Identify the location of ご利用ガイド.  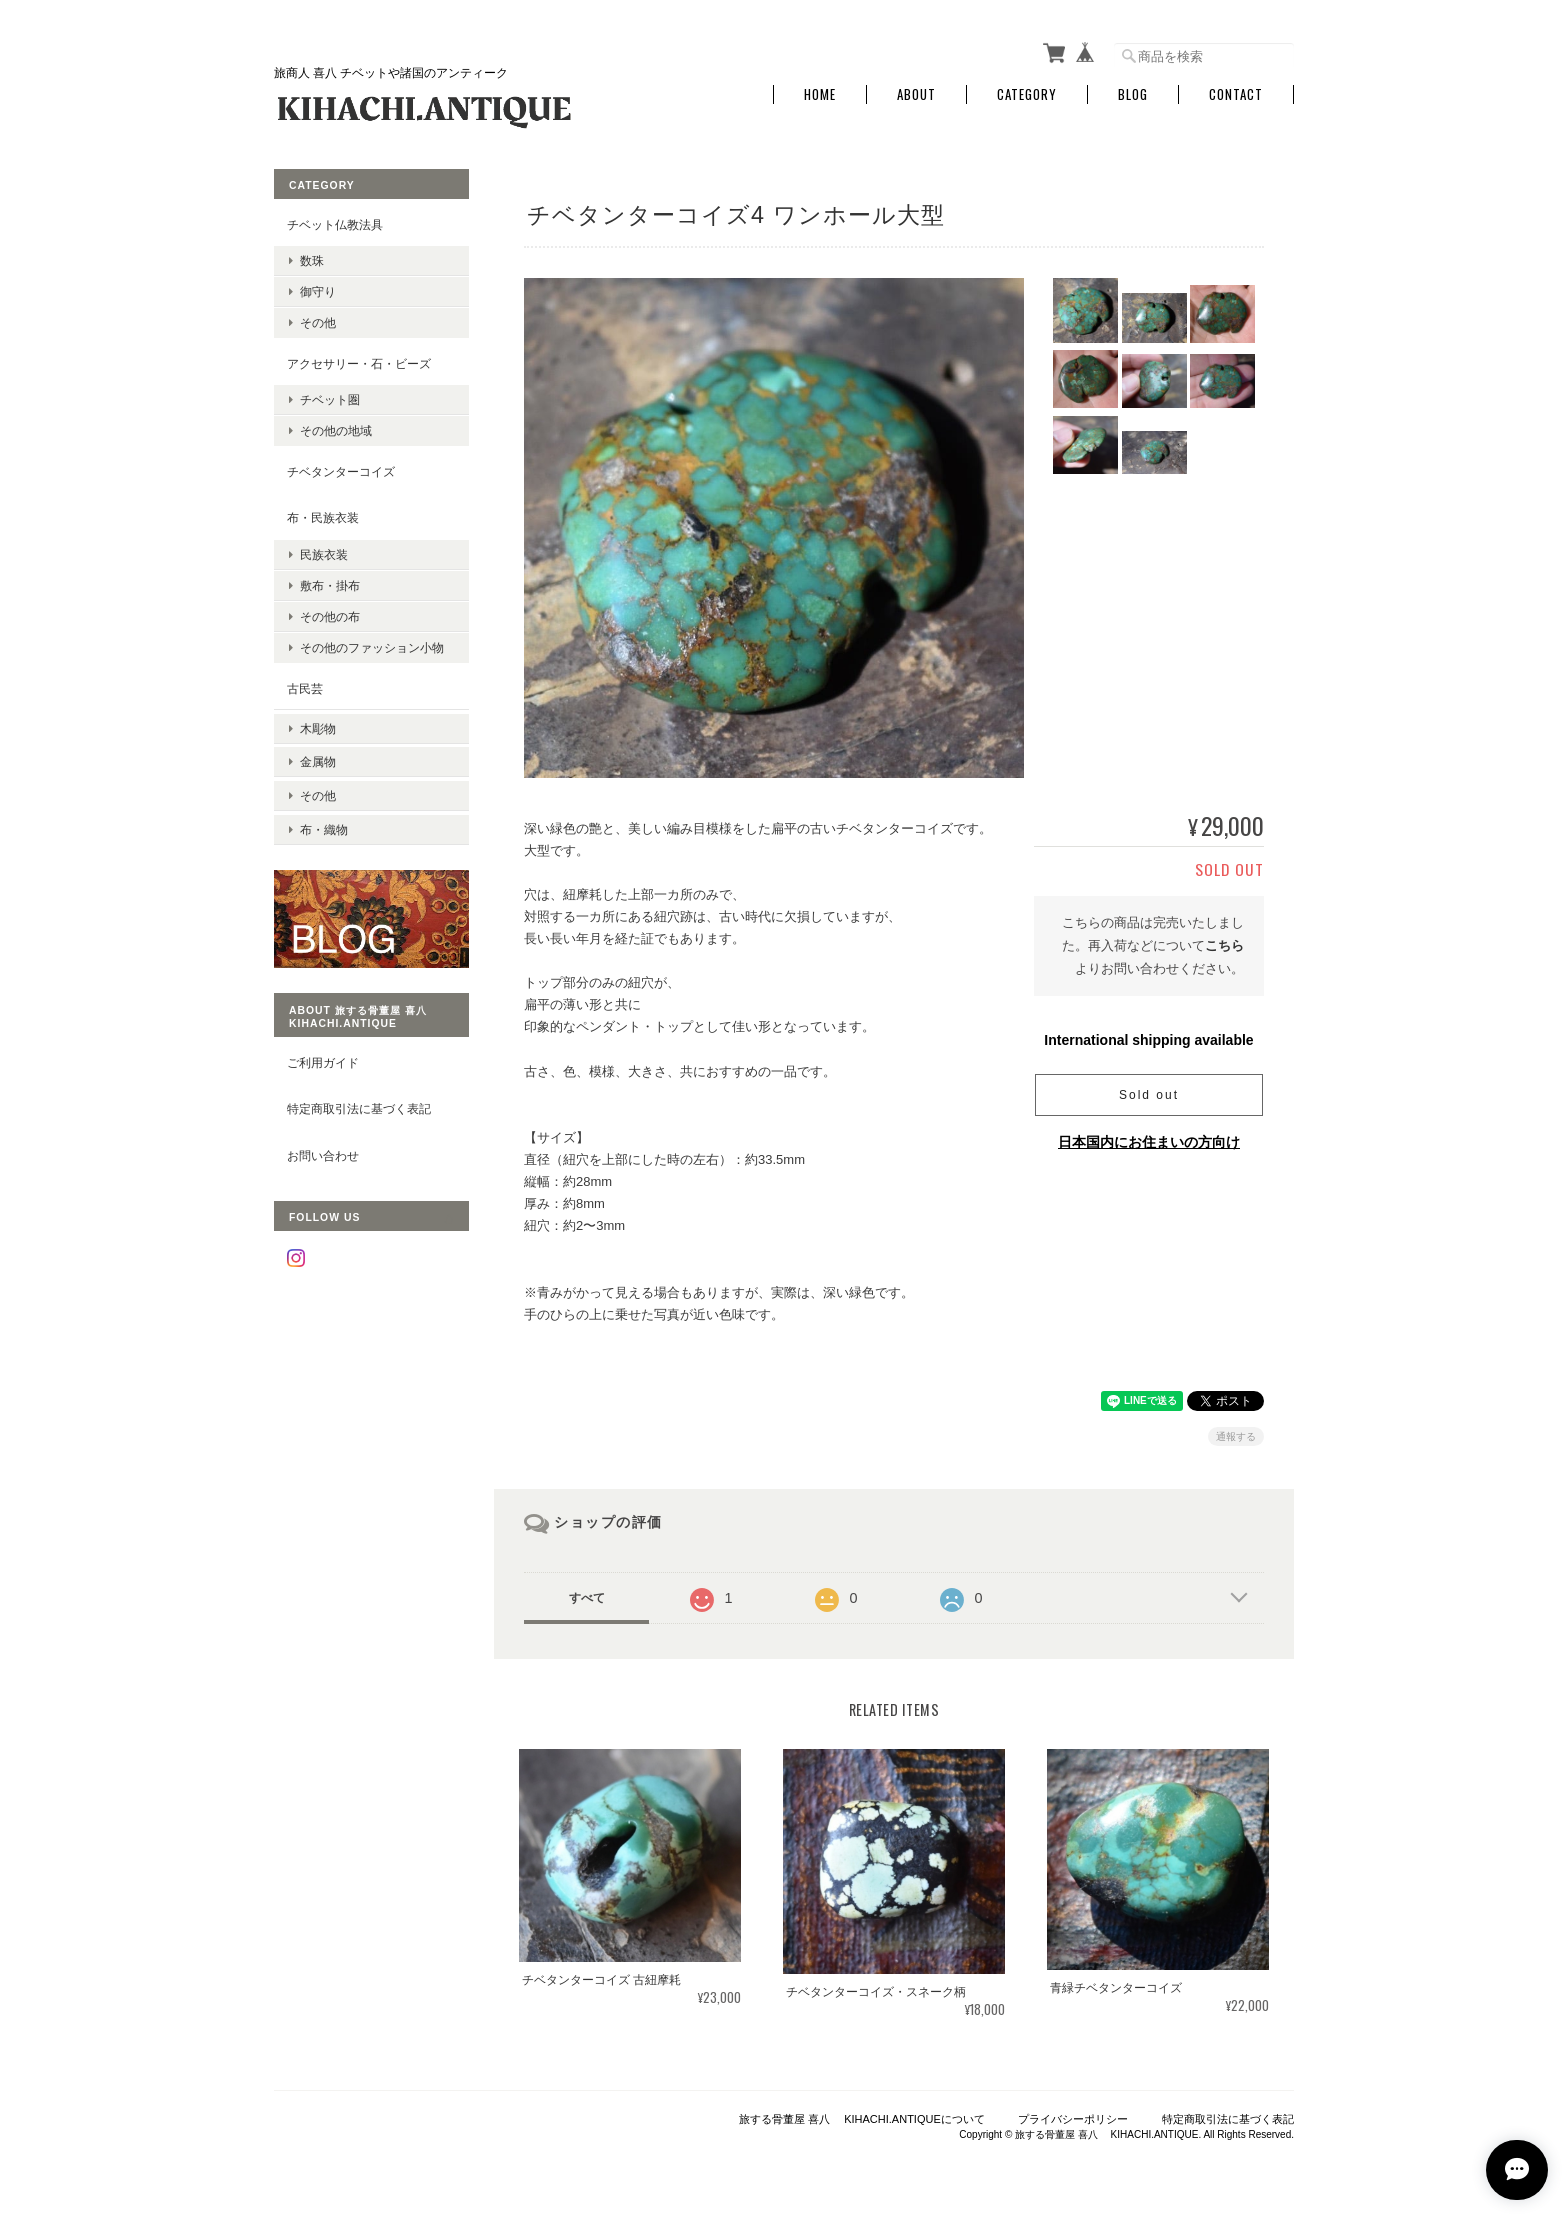
(323, 1049).